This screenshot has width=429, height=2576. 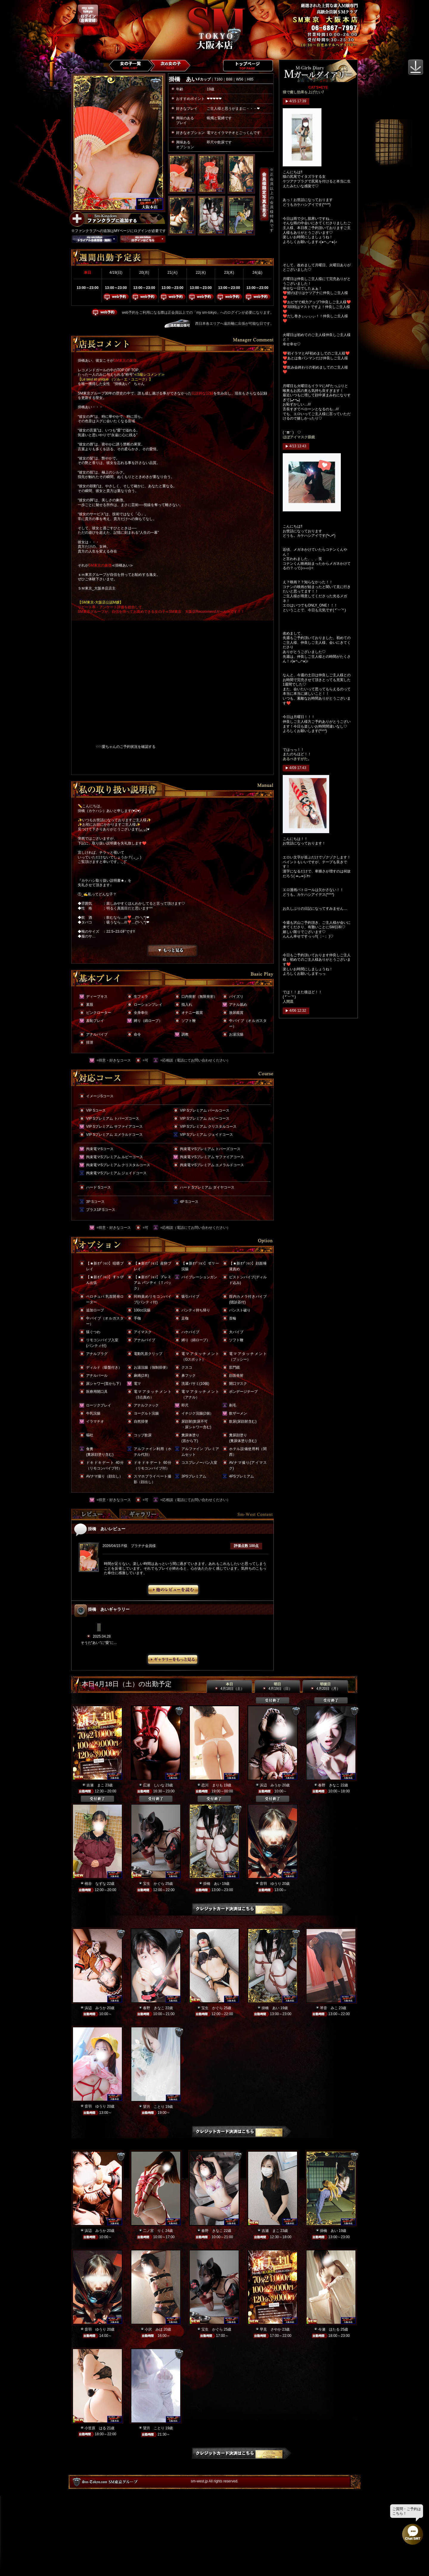 What do you see at coordinates (153, 1785) in the screenshot?
I see `広瀬 しいな` at bounding box center [153, 1785].